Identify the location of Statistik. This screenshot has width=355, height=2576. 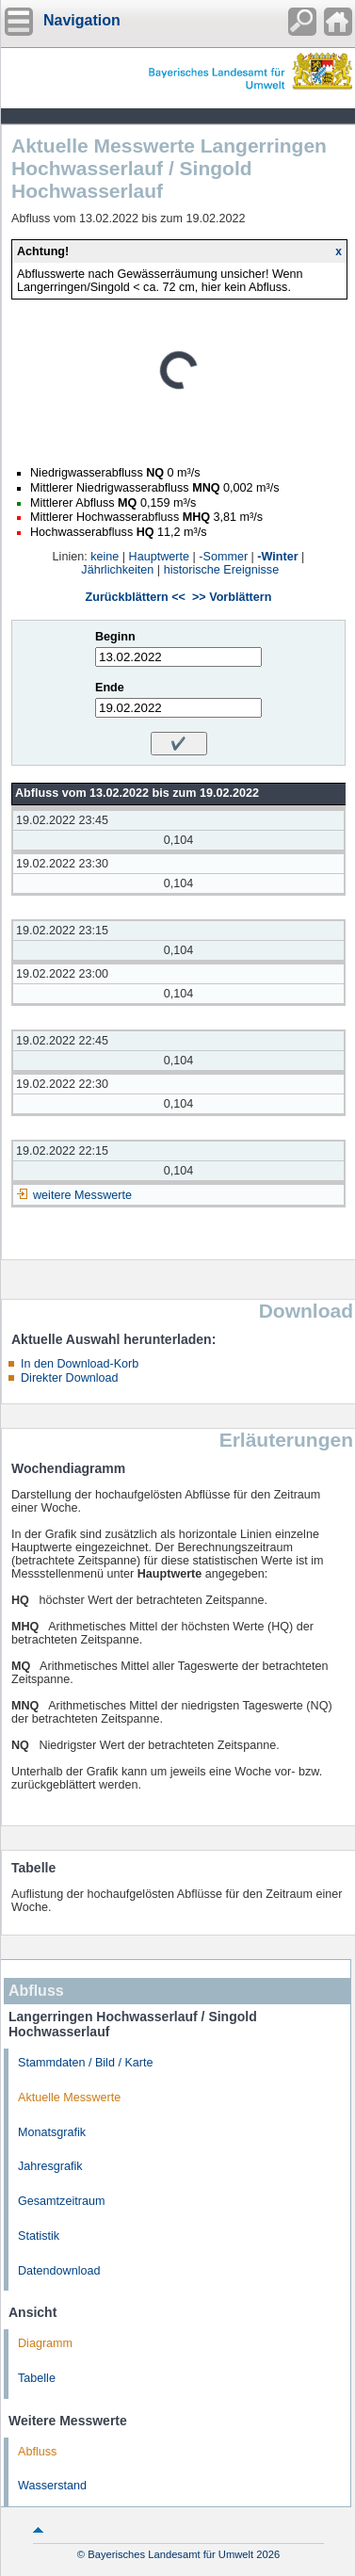
(38, 2236).